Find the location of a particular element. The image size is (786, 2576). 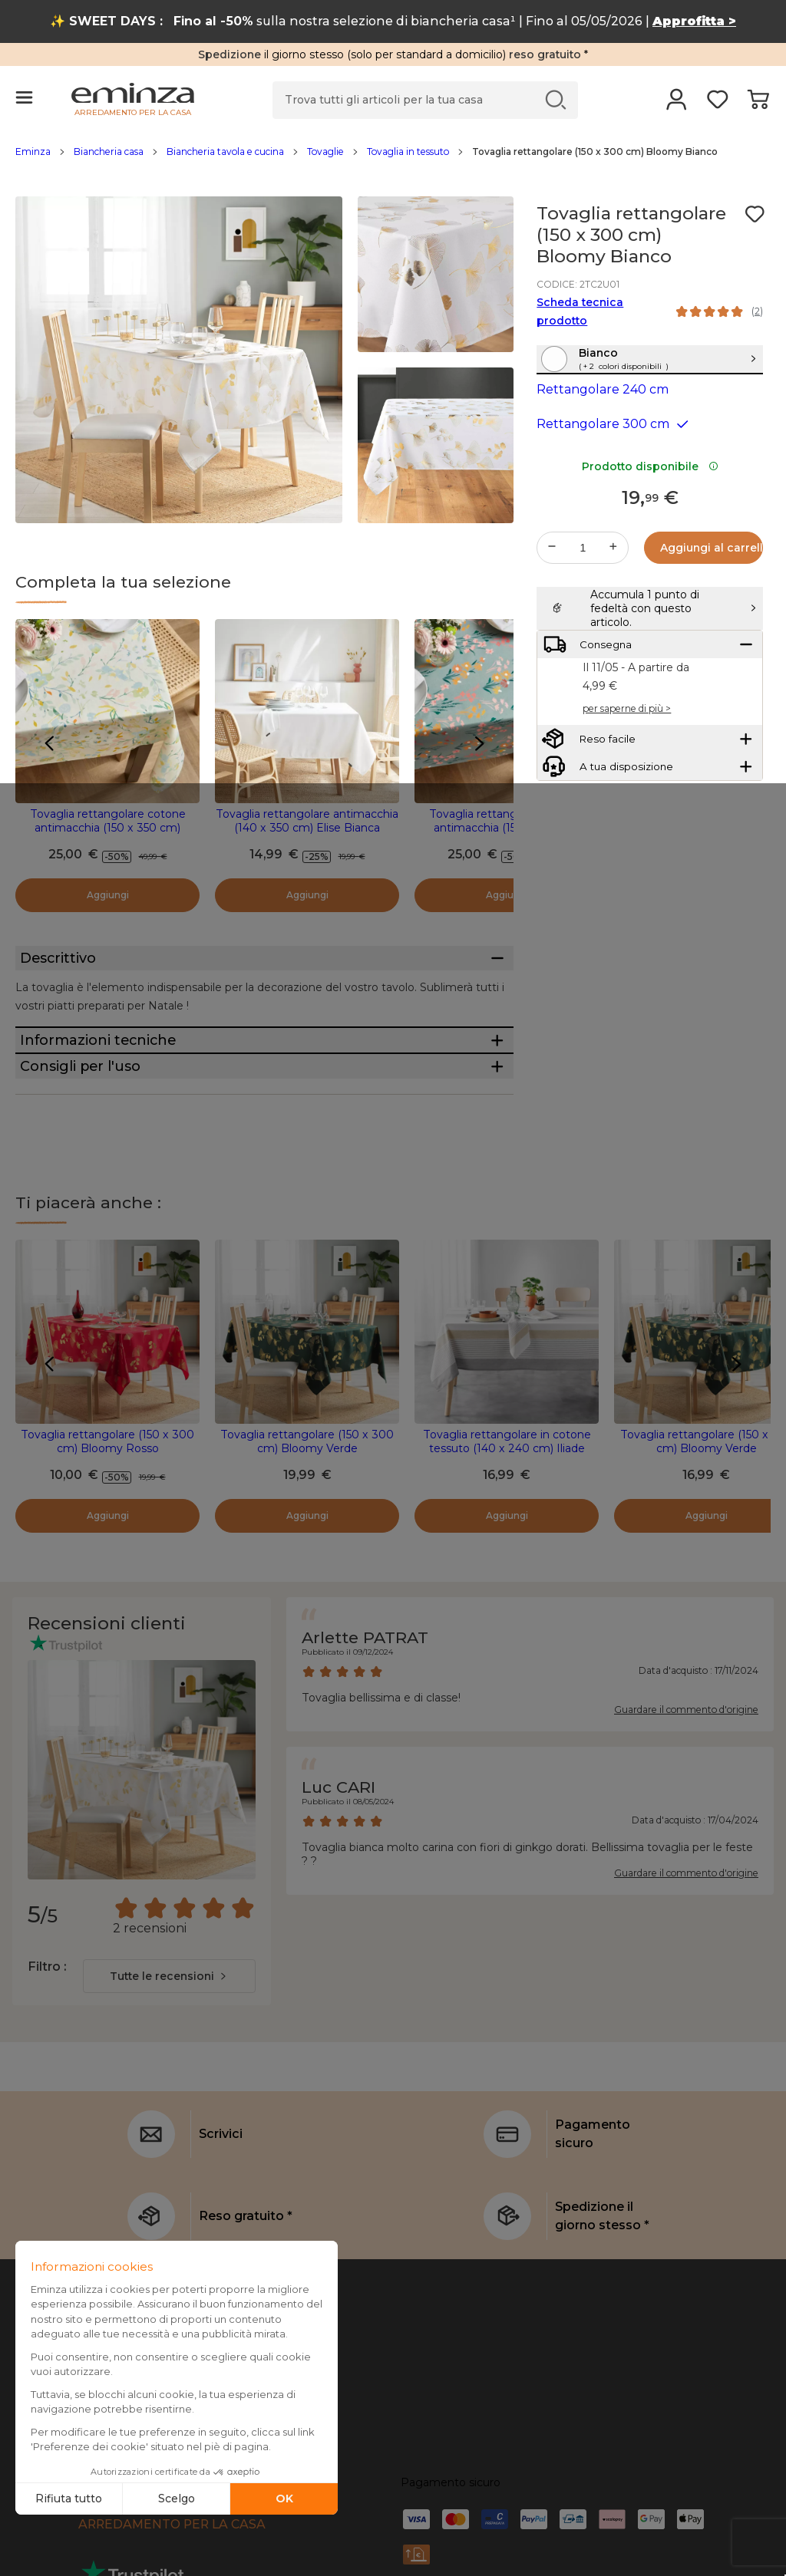

Tovaglia rettangolare cotone antimacchia (150 x 350 cm) Juliette Verde eucalipto is located at coordinates (507, 827).